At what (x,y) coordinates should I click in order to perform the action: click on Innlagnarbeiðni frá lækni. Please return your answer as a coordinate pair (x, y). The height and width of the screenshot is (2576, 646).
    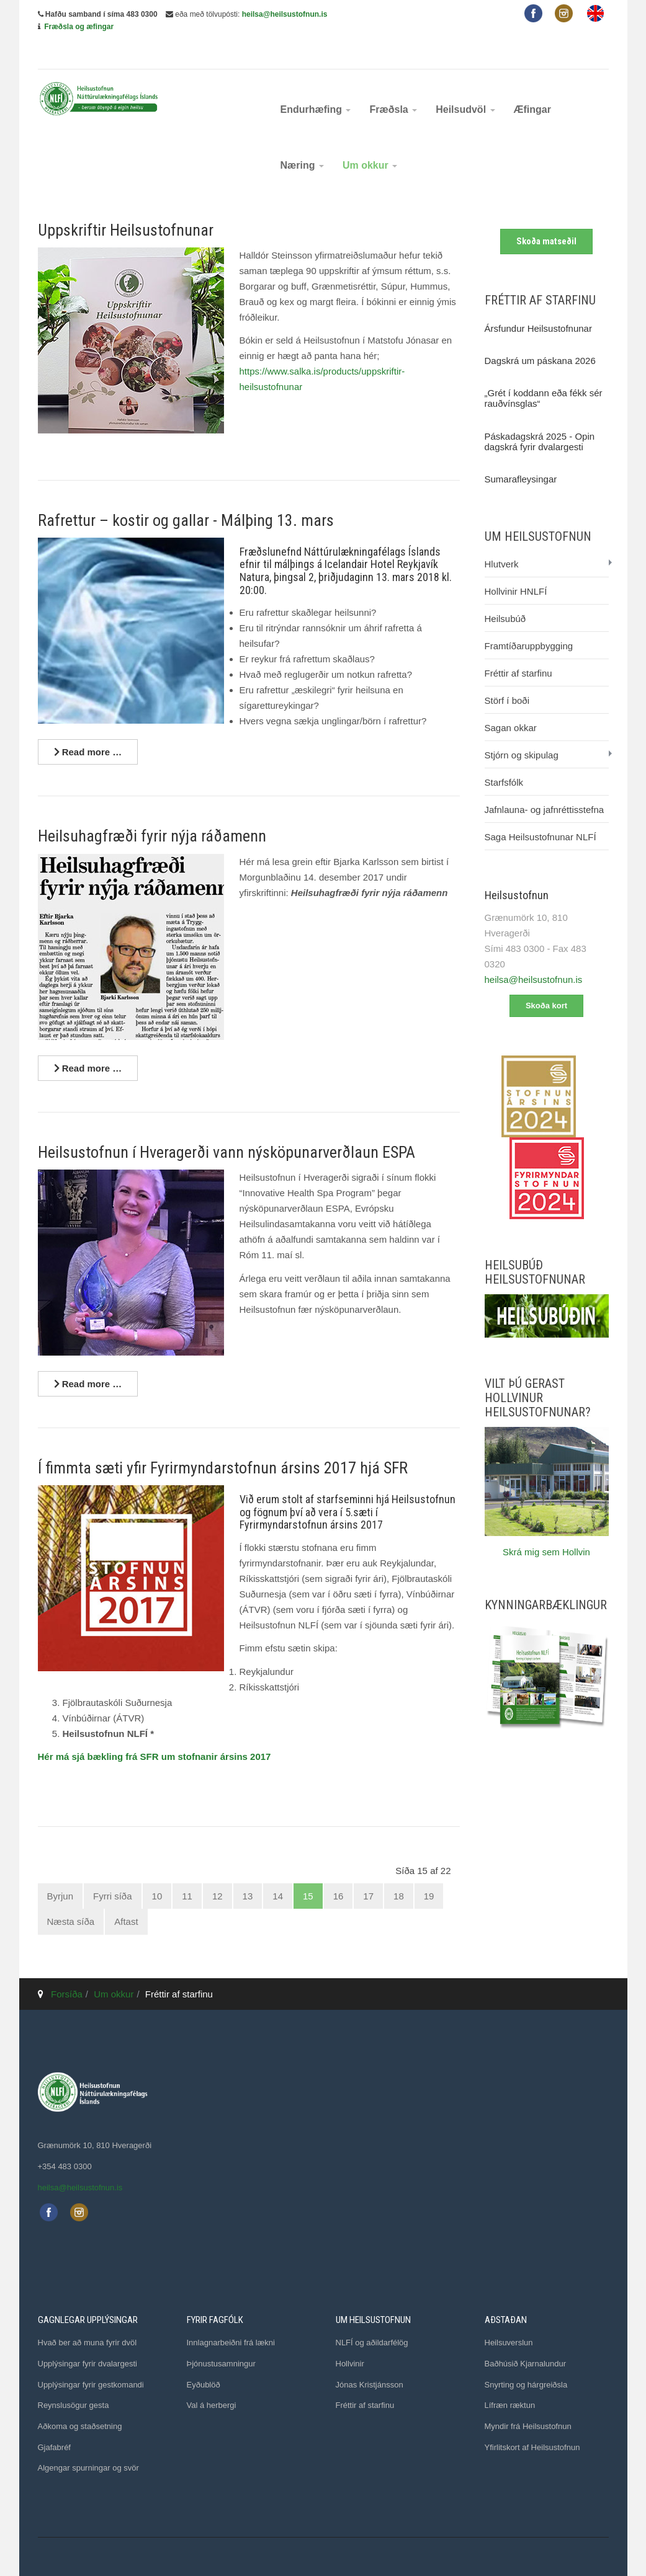
    Looking at the image, I should click on (231, 2314).